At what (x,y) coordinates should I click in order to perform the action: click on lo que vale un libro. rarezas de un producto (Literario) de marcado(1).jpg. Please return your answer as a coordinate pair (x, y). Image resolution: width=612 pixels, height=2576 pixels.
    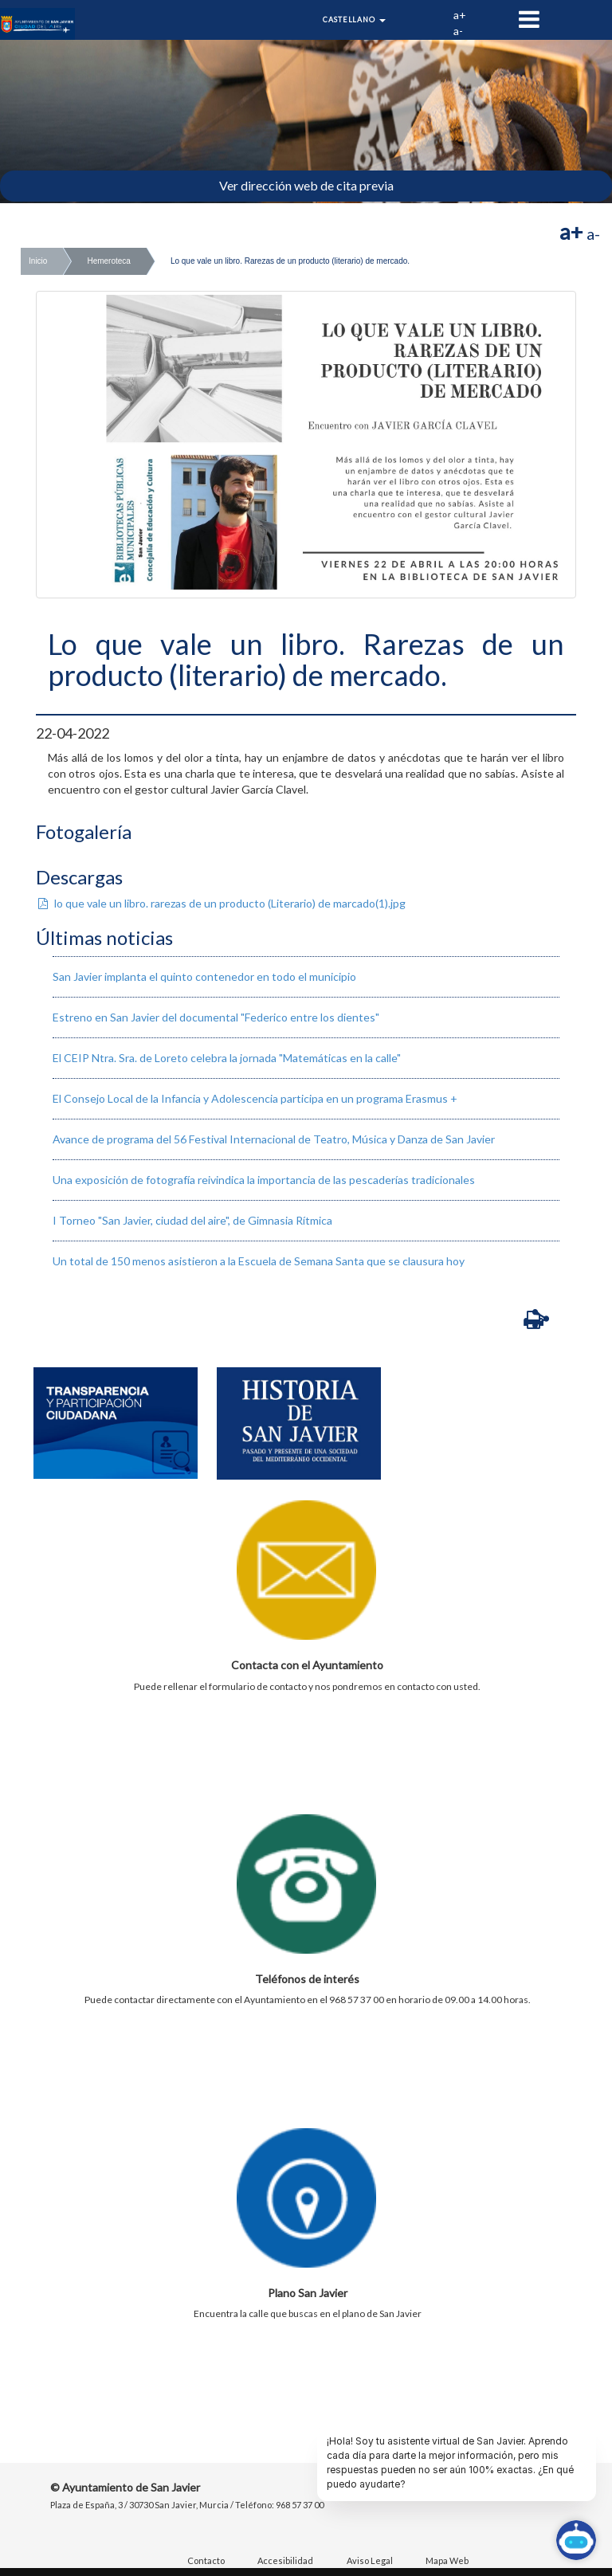
    Looking at the image, I should click on (221, 903).